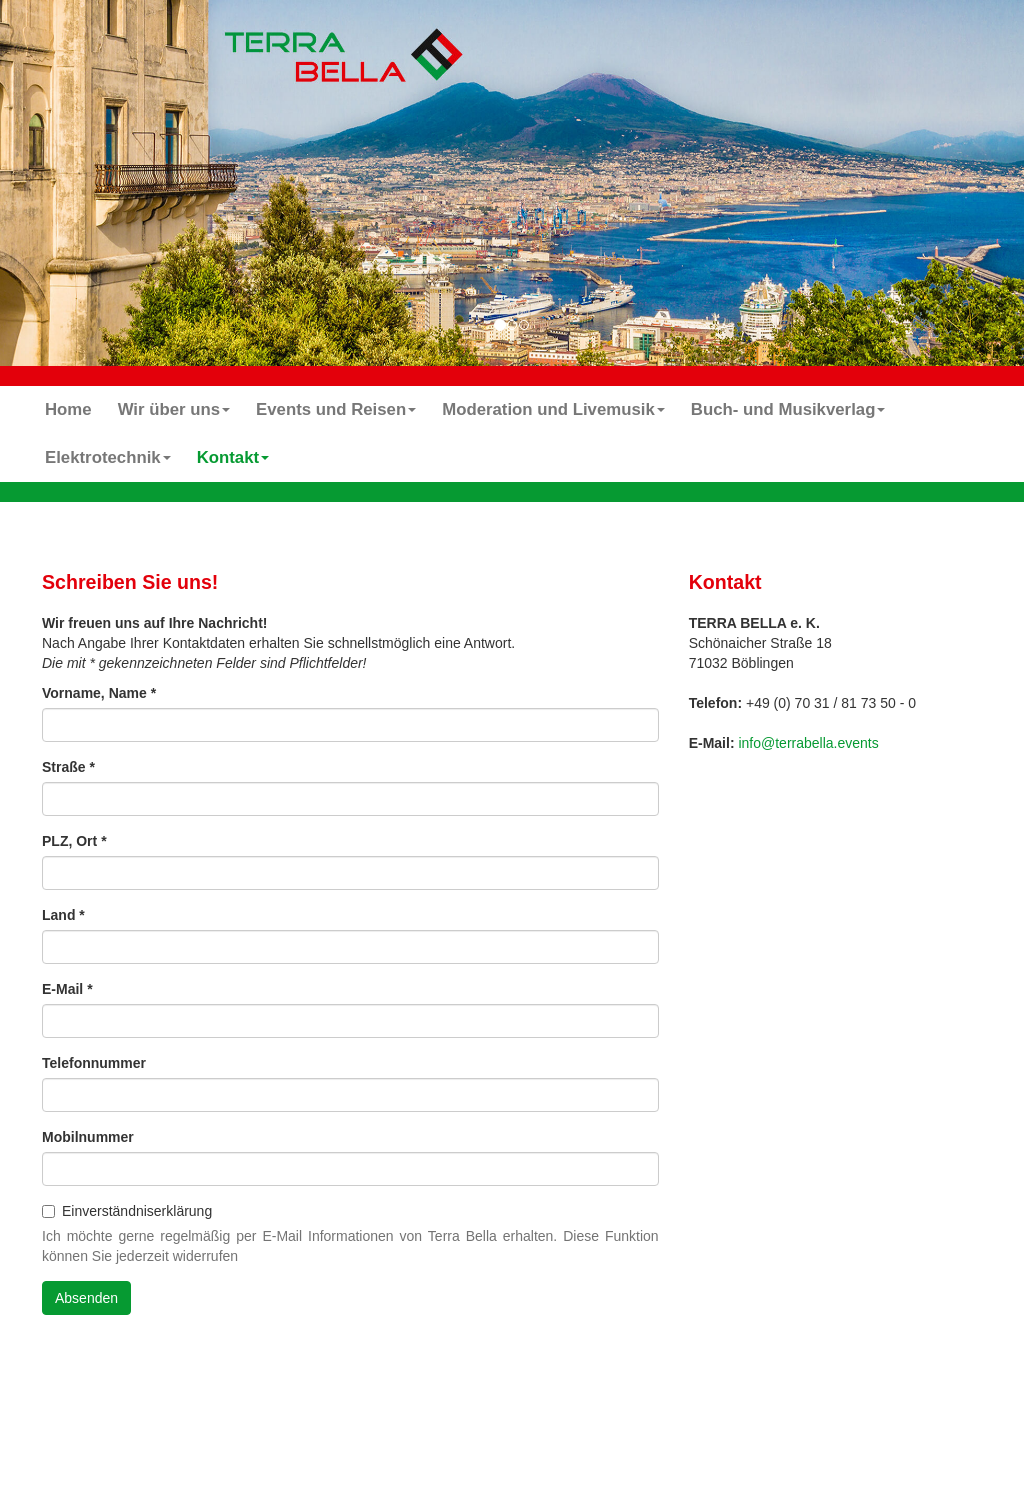 The image size is (1024, 1486). I want to click on Wir über uns [button], so click(174, 409).